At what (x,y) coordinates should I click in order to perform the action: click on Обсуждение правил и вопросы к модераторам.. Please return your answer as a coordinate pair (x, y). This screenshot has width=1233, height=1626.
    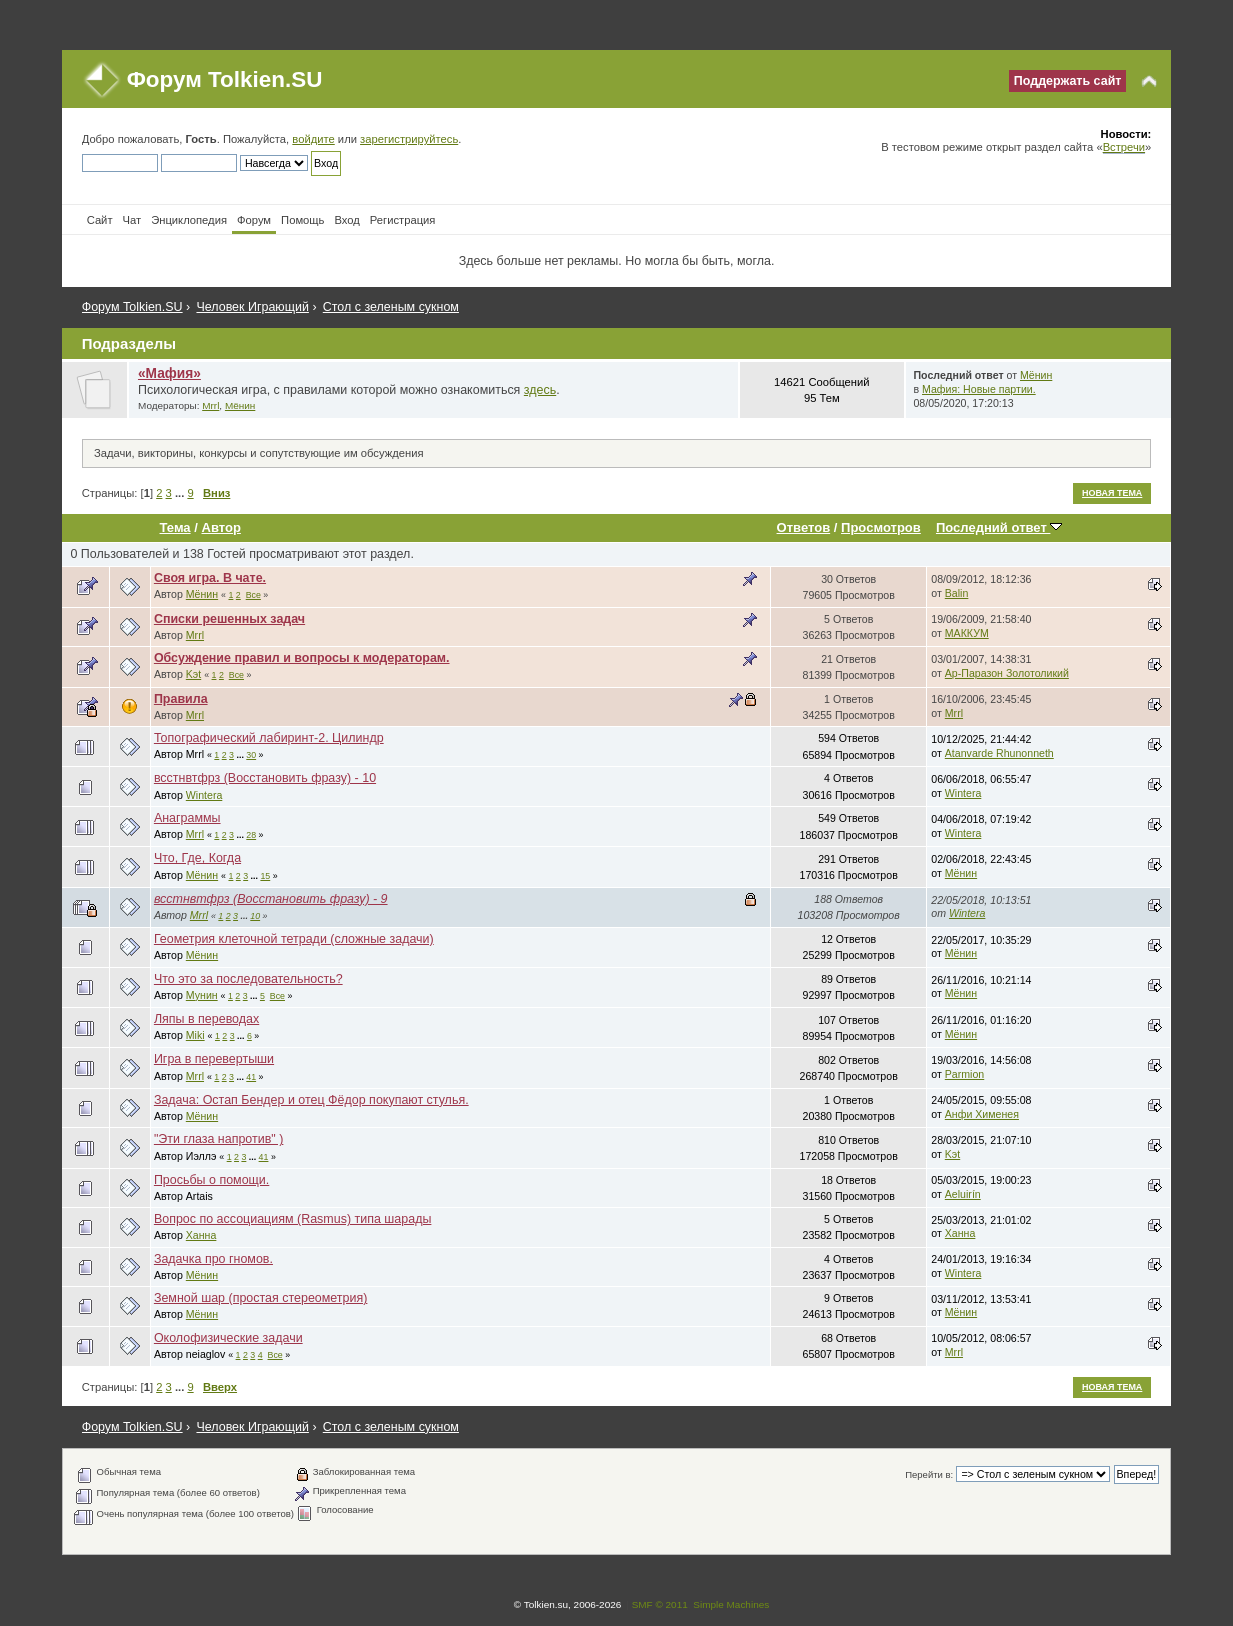
    Looking at the image, I should click on (302, 658).